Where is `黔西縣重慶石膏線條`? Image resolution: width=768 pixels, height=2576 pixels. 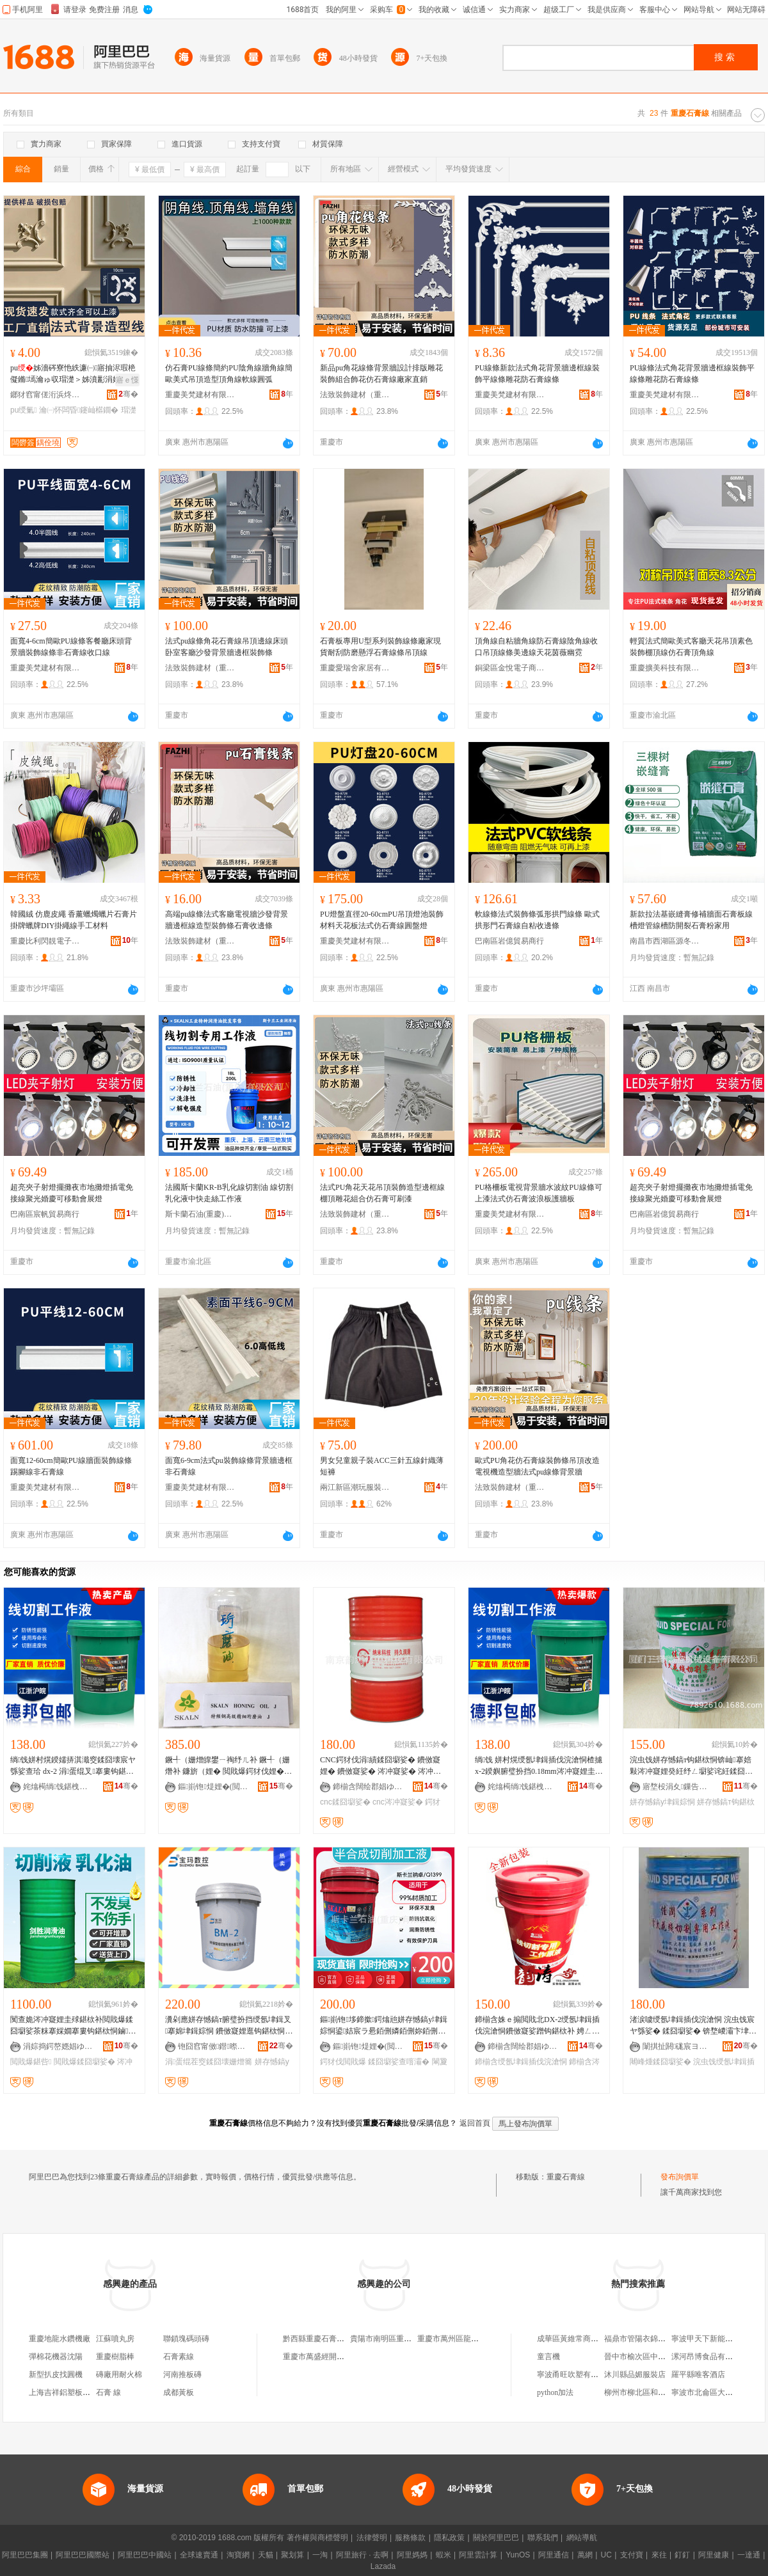
黔西縣重慶石膏線條 is located at coordinates (317, 2338).